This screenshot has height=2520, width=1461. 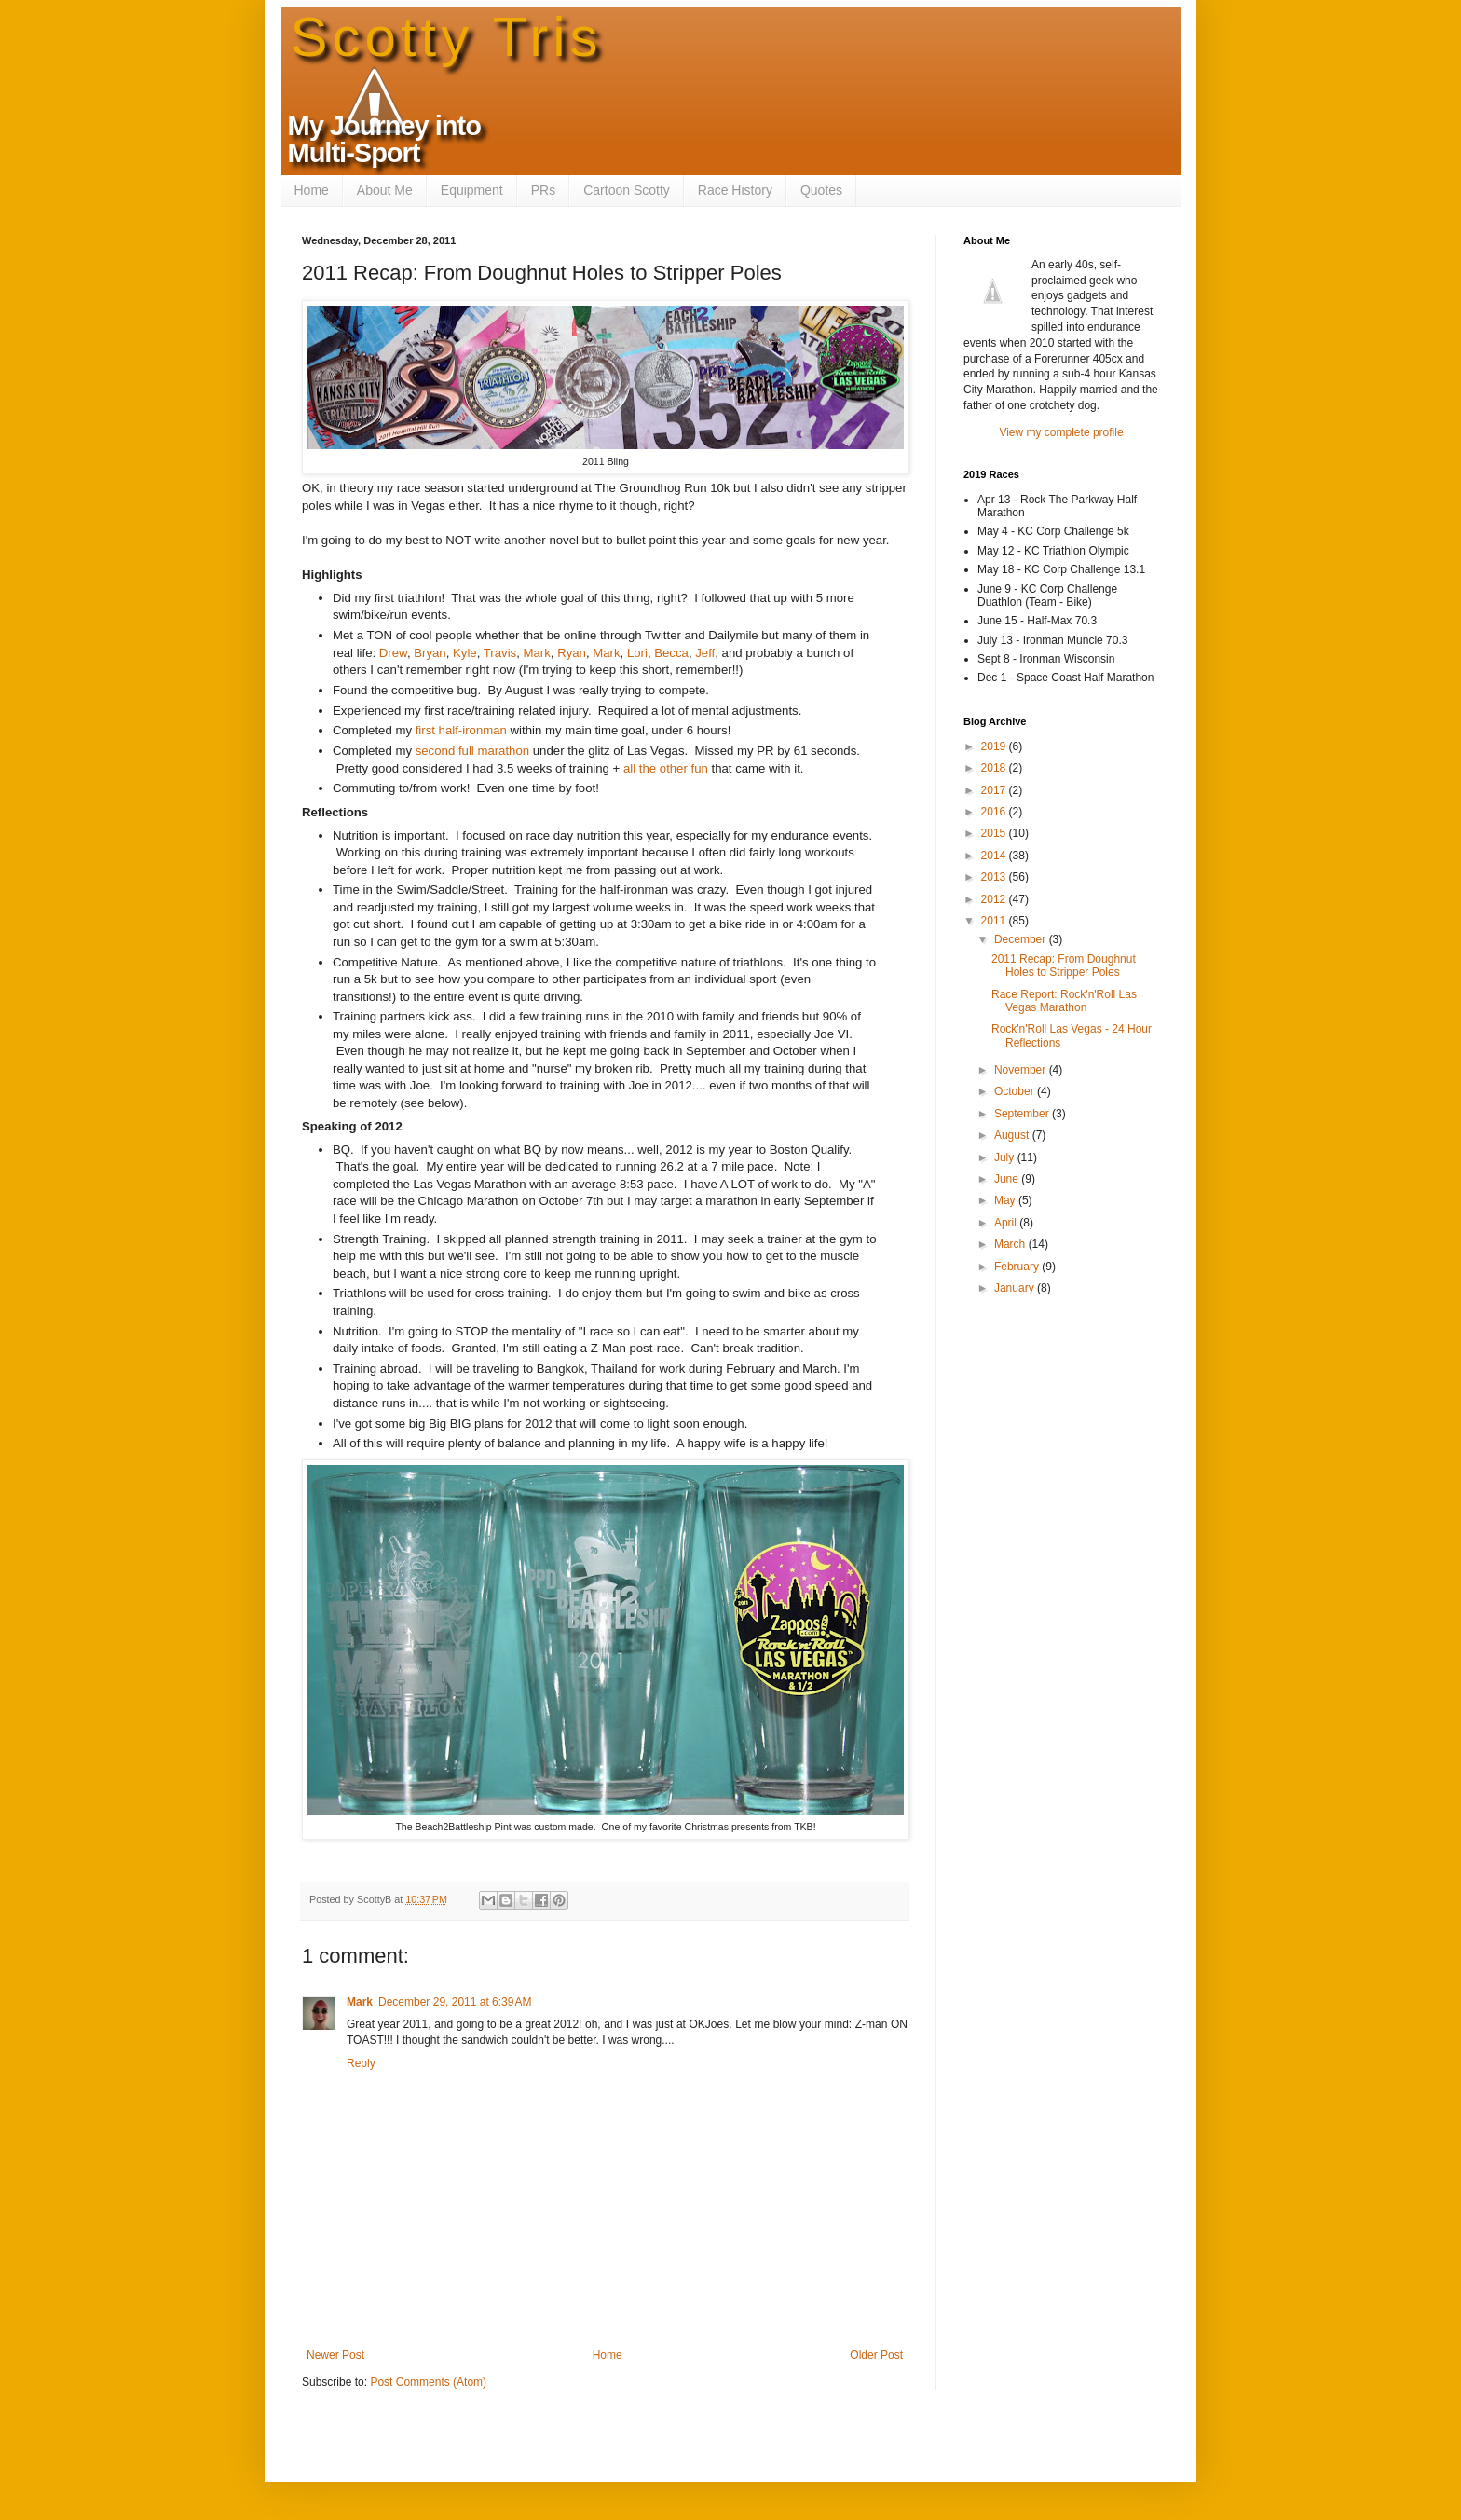 I want to click on Jeff, so click(x=705, y=653).